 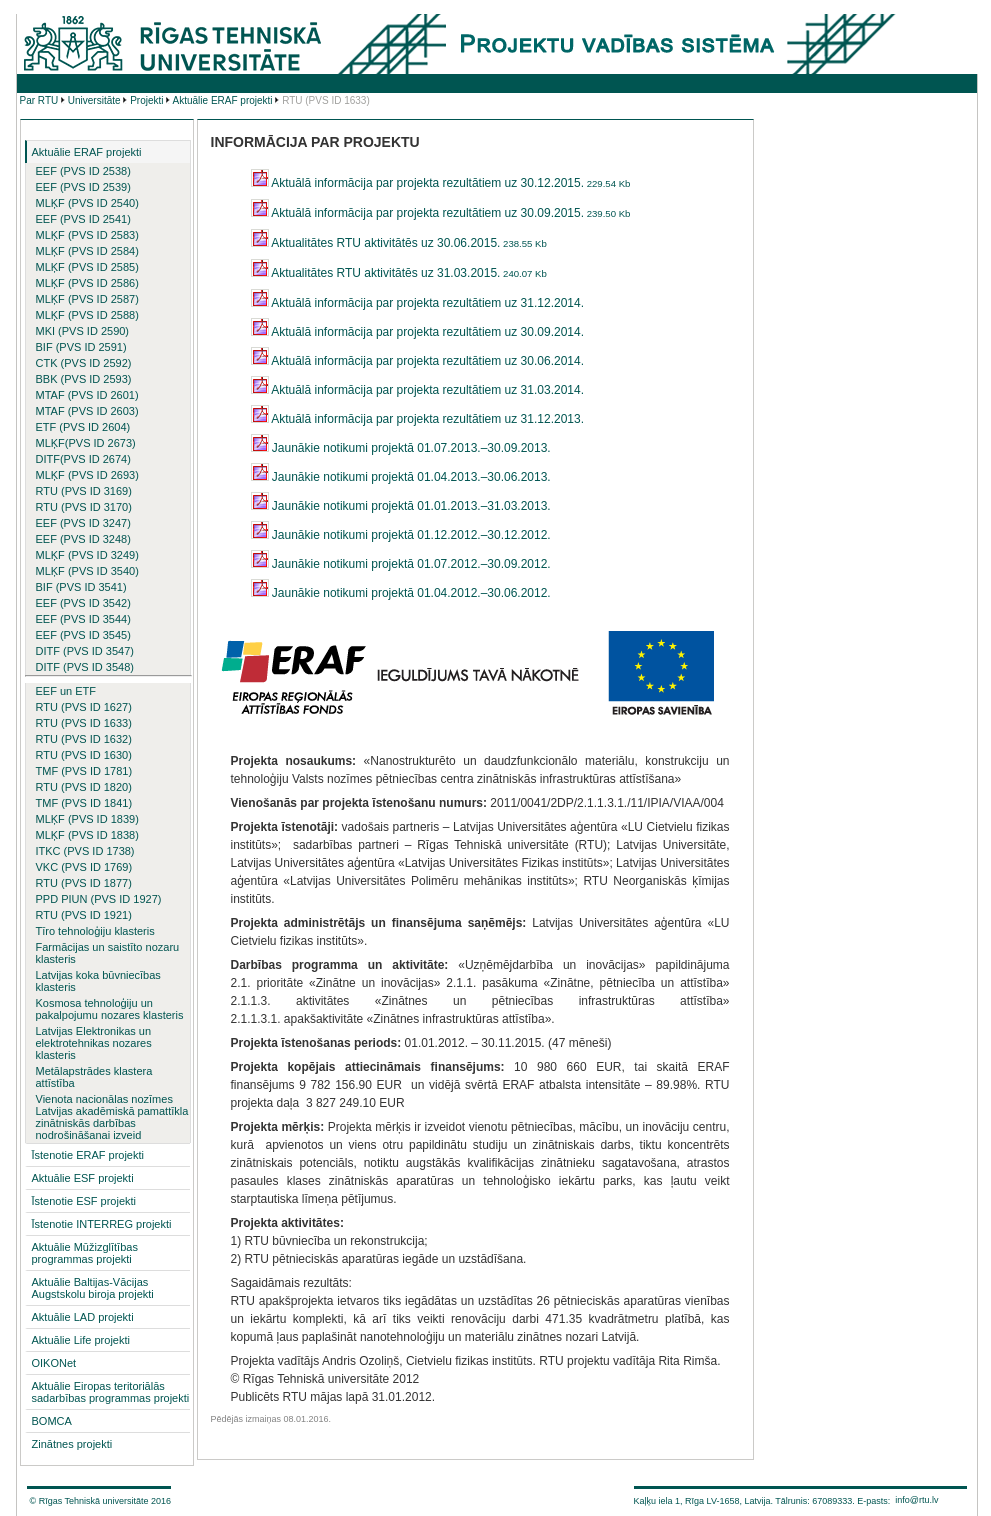 What do you see at coordinates (87, 571) in the screenshot?
I see `MLĶF (PVS ID 3540)` at bounding box center [87, 571].